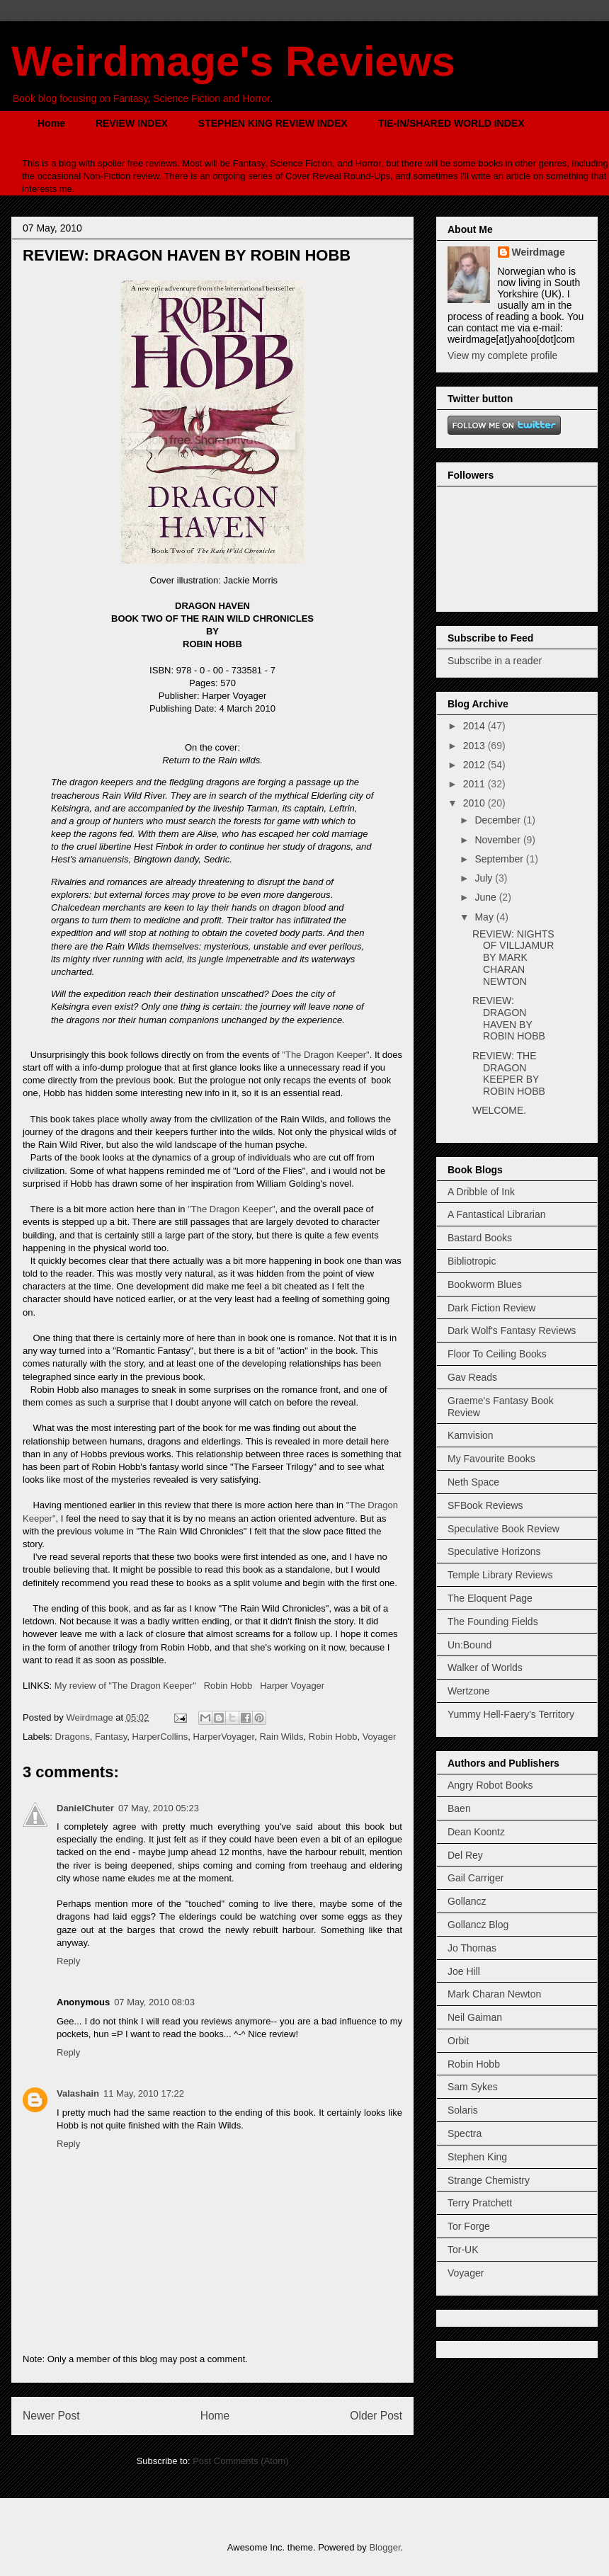 This screenshot has height=2576, width=609. Describe the element at coordinates (497, 1214) in the screenshot. I see `A Fantastical Librarian` at that location.